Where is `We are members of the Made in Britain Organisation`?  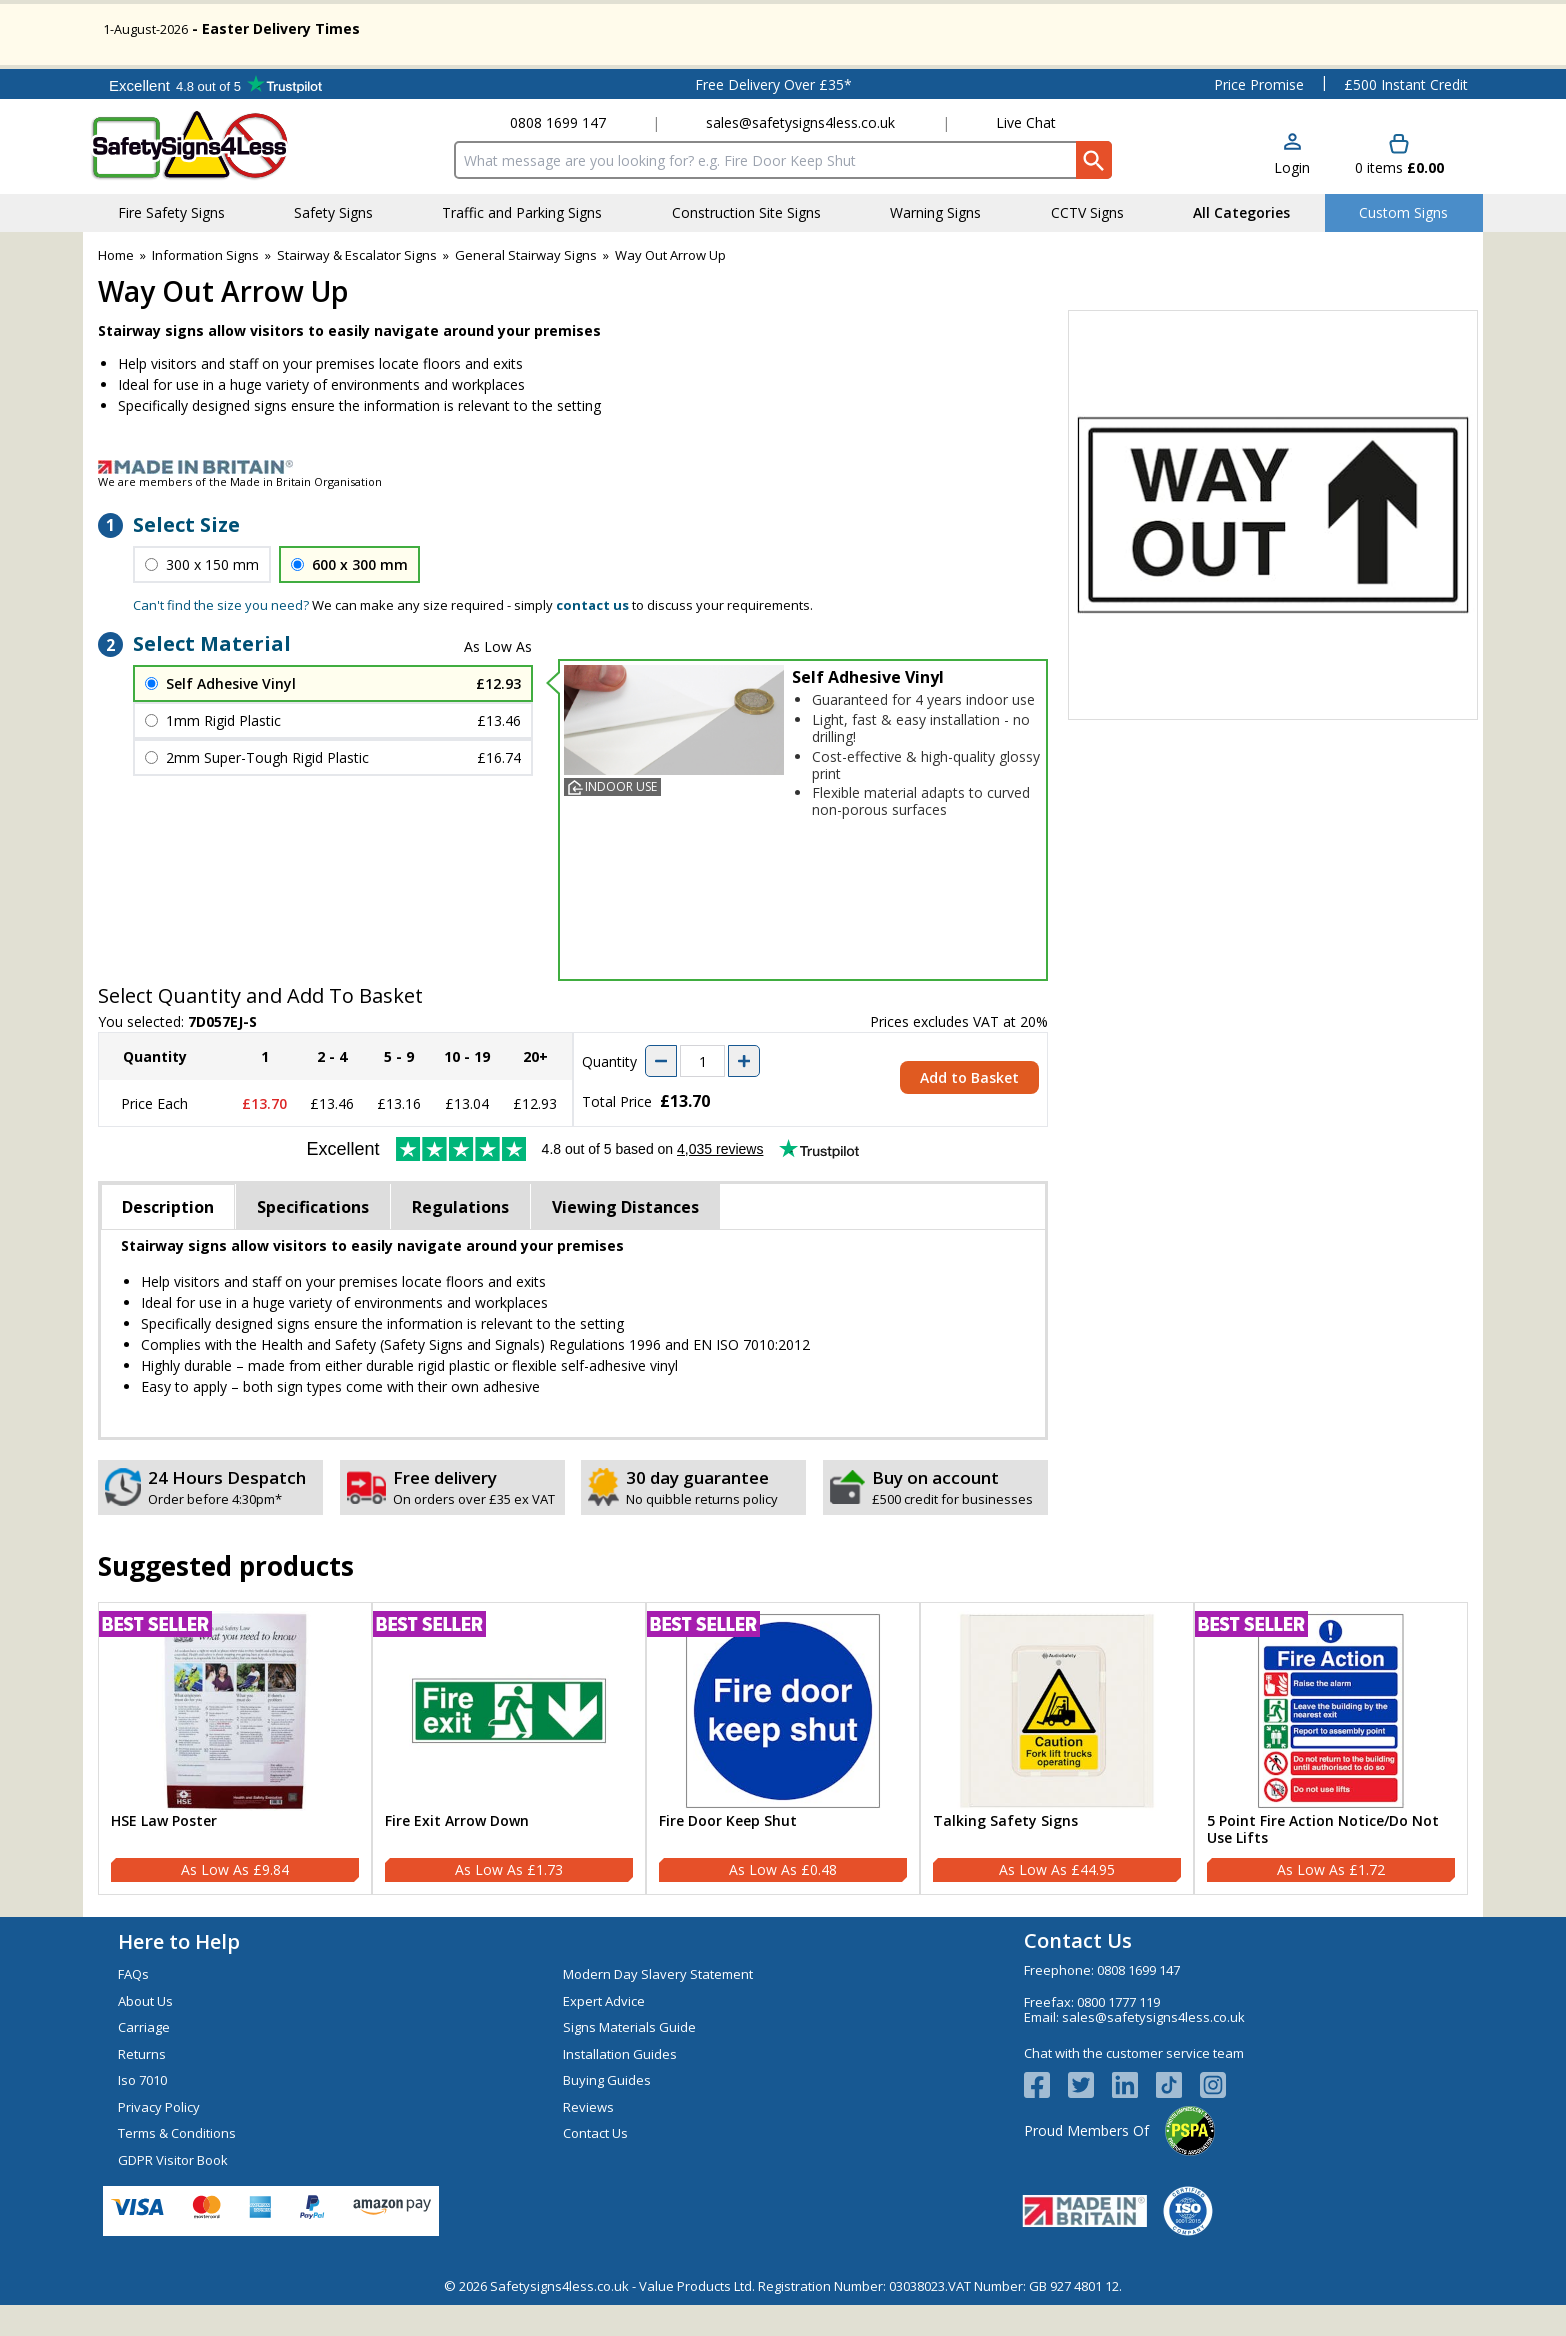
We are members of the Made in Britain Organisation is located at coordinates (240, 512).